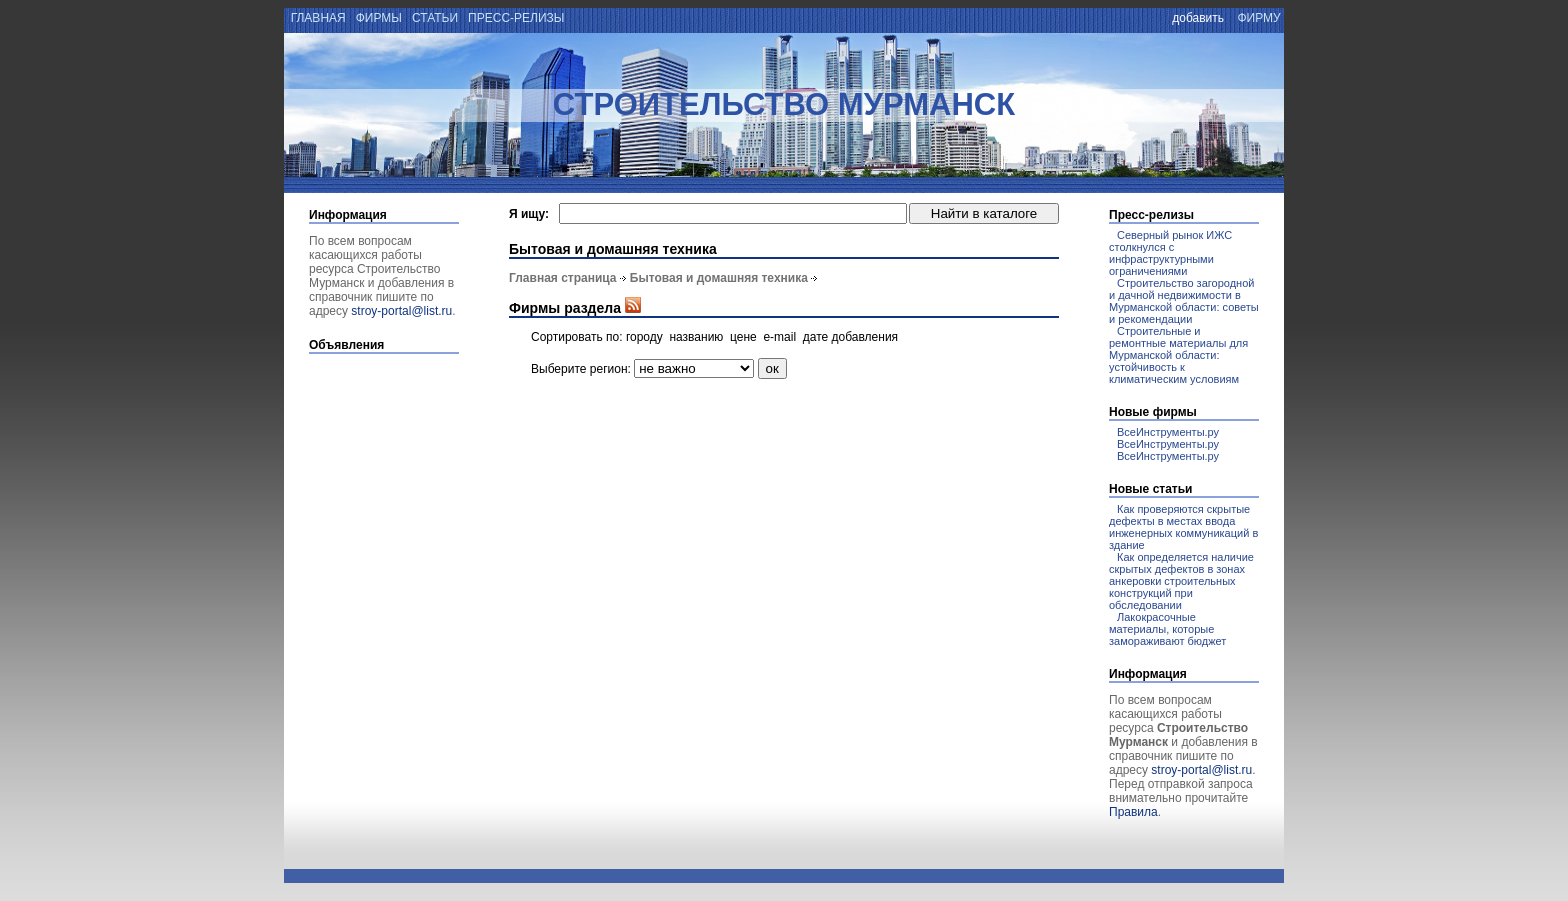 The image size is (1568, 901). I want to click on Бытовая и домашняя техника, so click(719, 278).